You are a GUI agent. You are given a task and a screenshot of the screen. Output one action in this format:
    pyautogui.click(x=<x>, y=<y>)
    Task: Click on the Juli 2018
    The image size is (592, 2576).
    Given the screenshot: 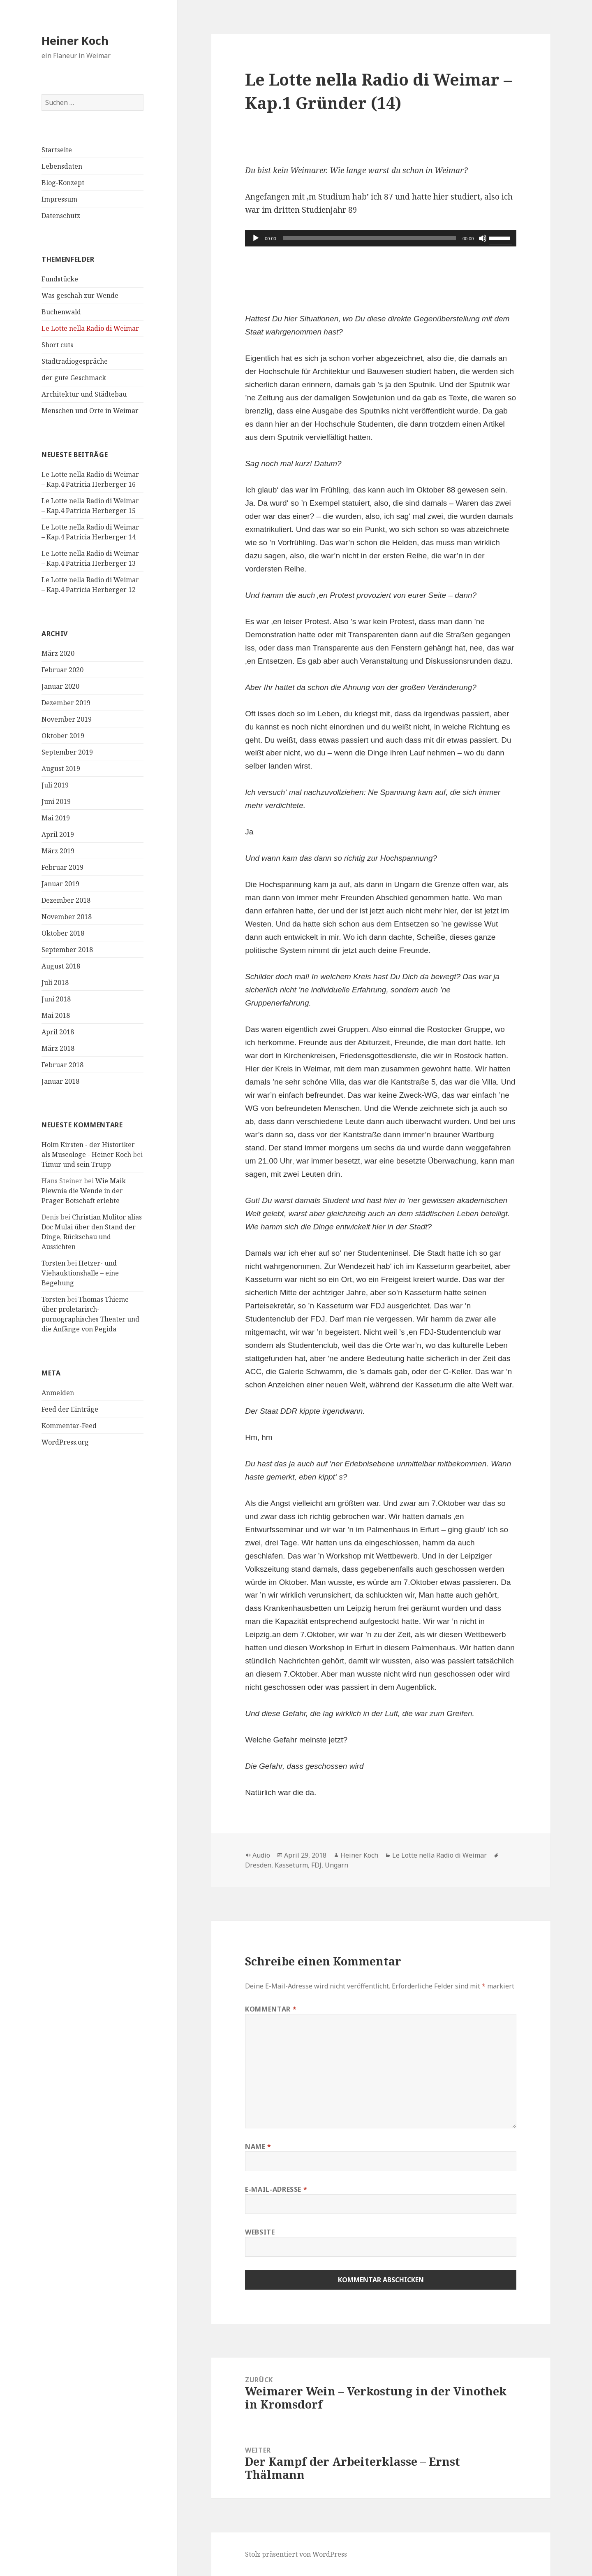 What is the action you would take?
    pyautogui.click(x=55, y=982)
    